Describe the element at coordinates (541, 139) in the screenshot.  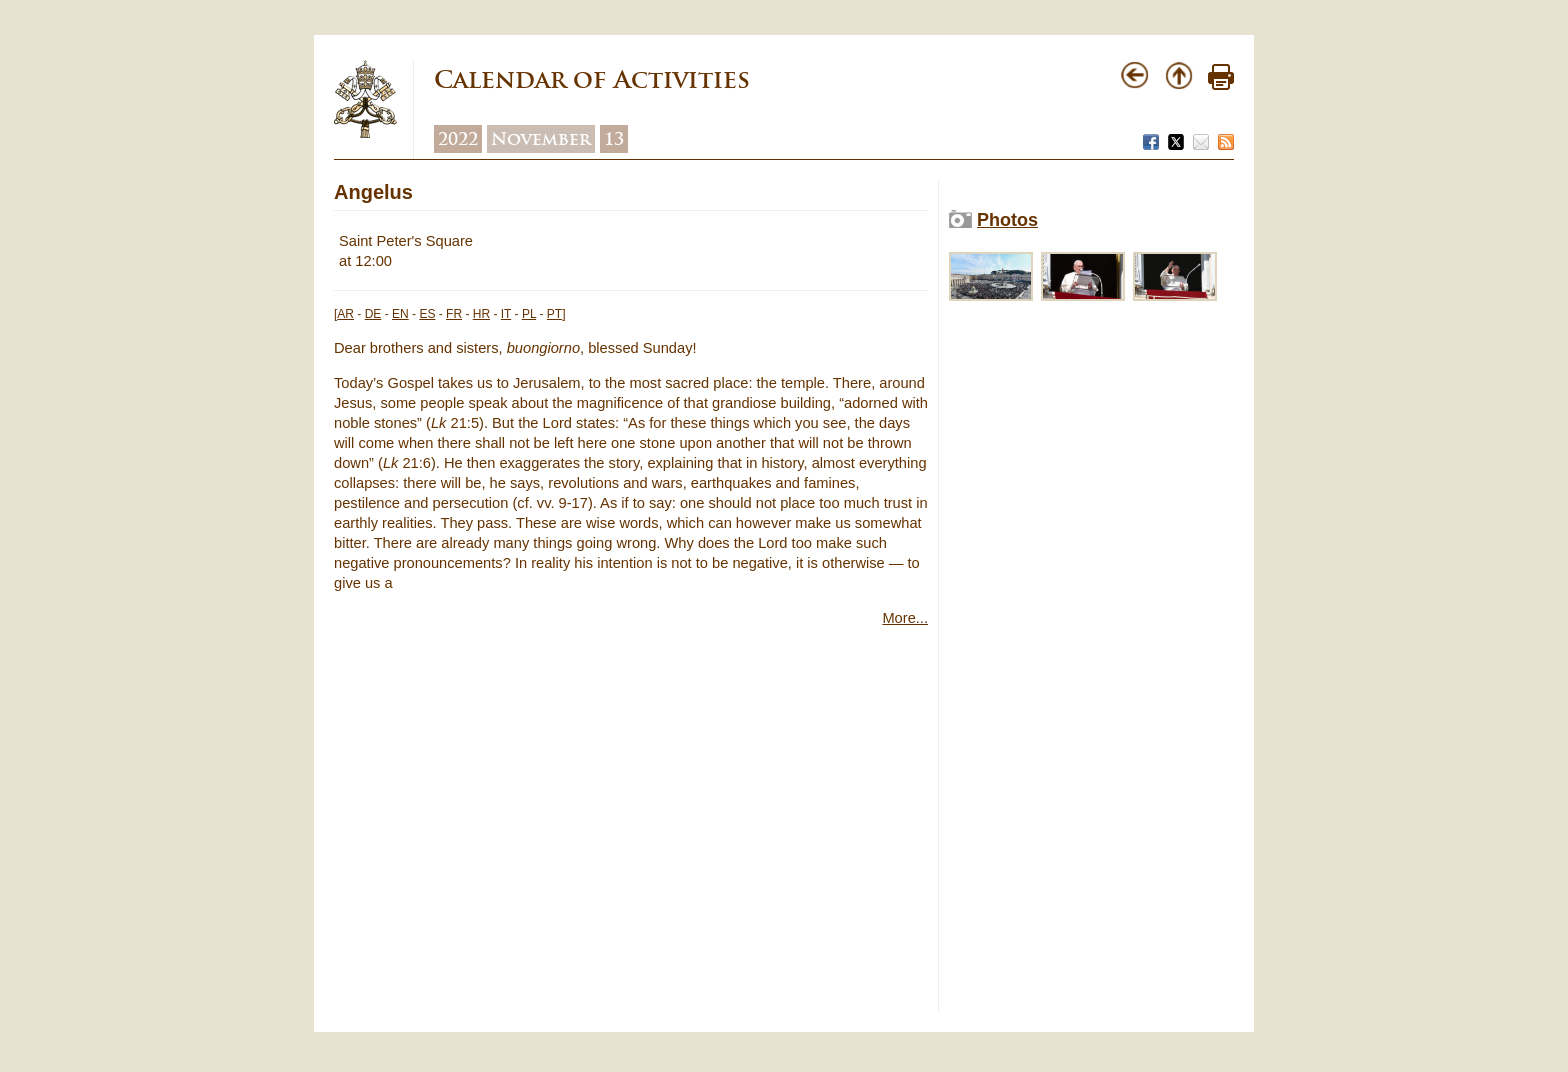
I see `November` at that location.